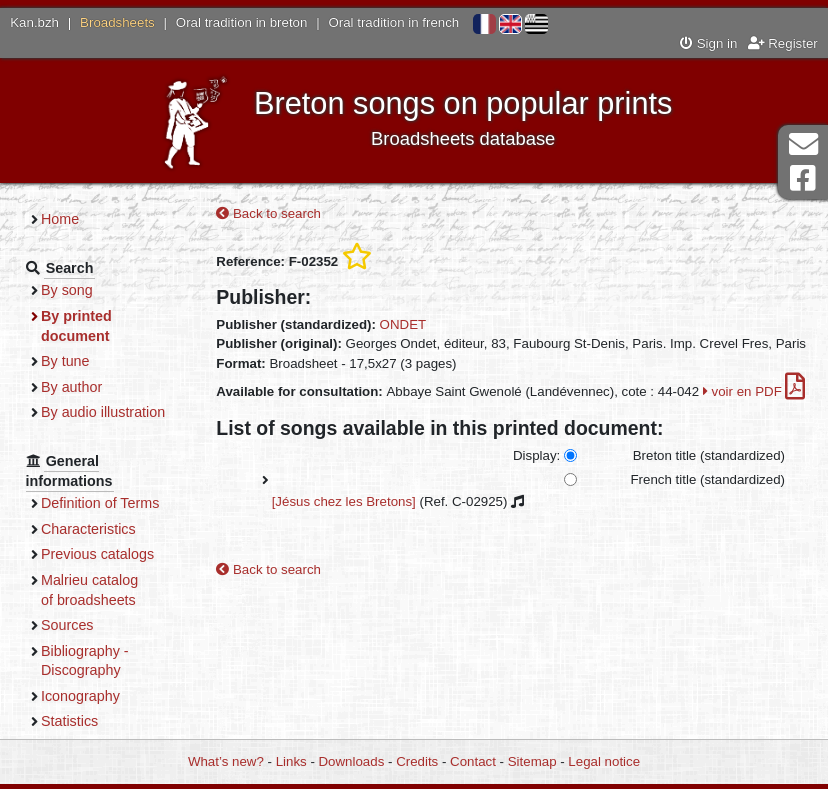 This screenshot has height=789, width=828. Describe the element at coordinates (71, 387) in the screenshot. I see `By author` at that location.